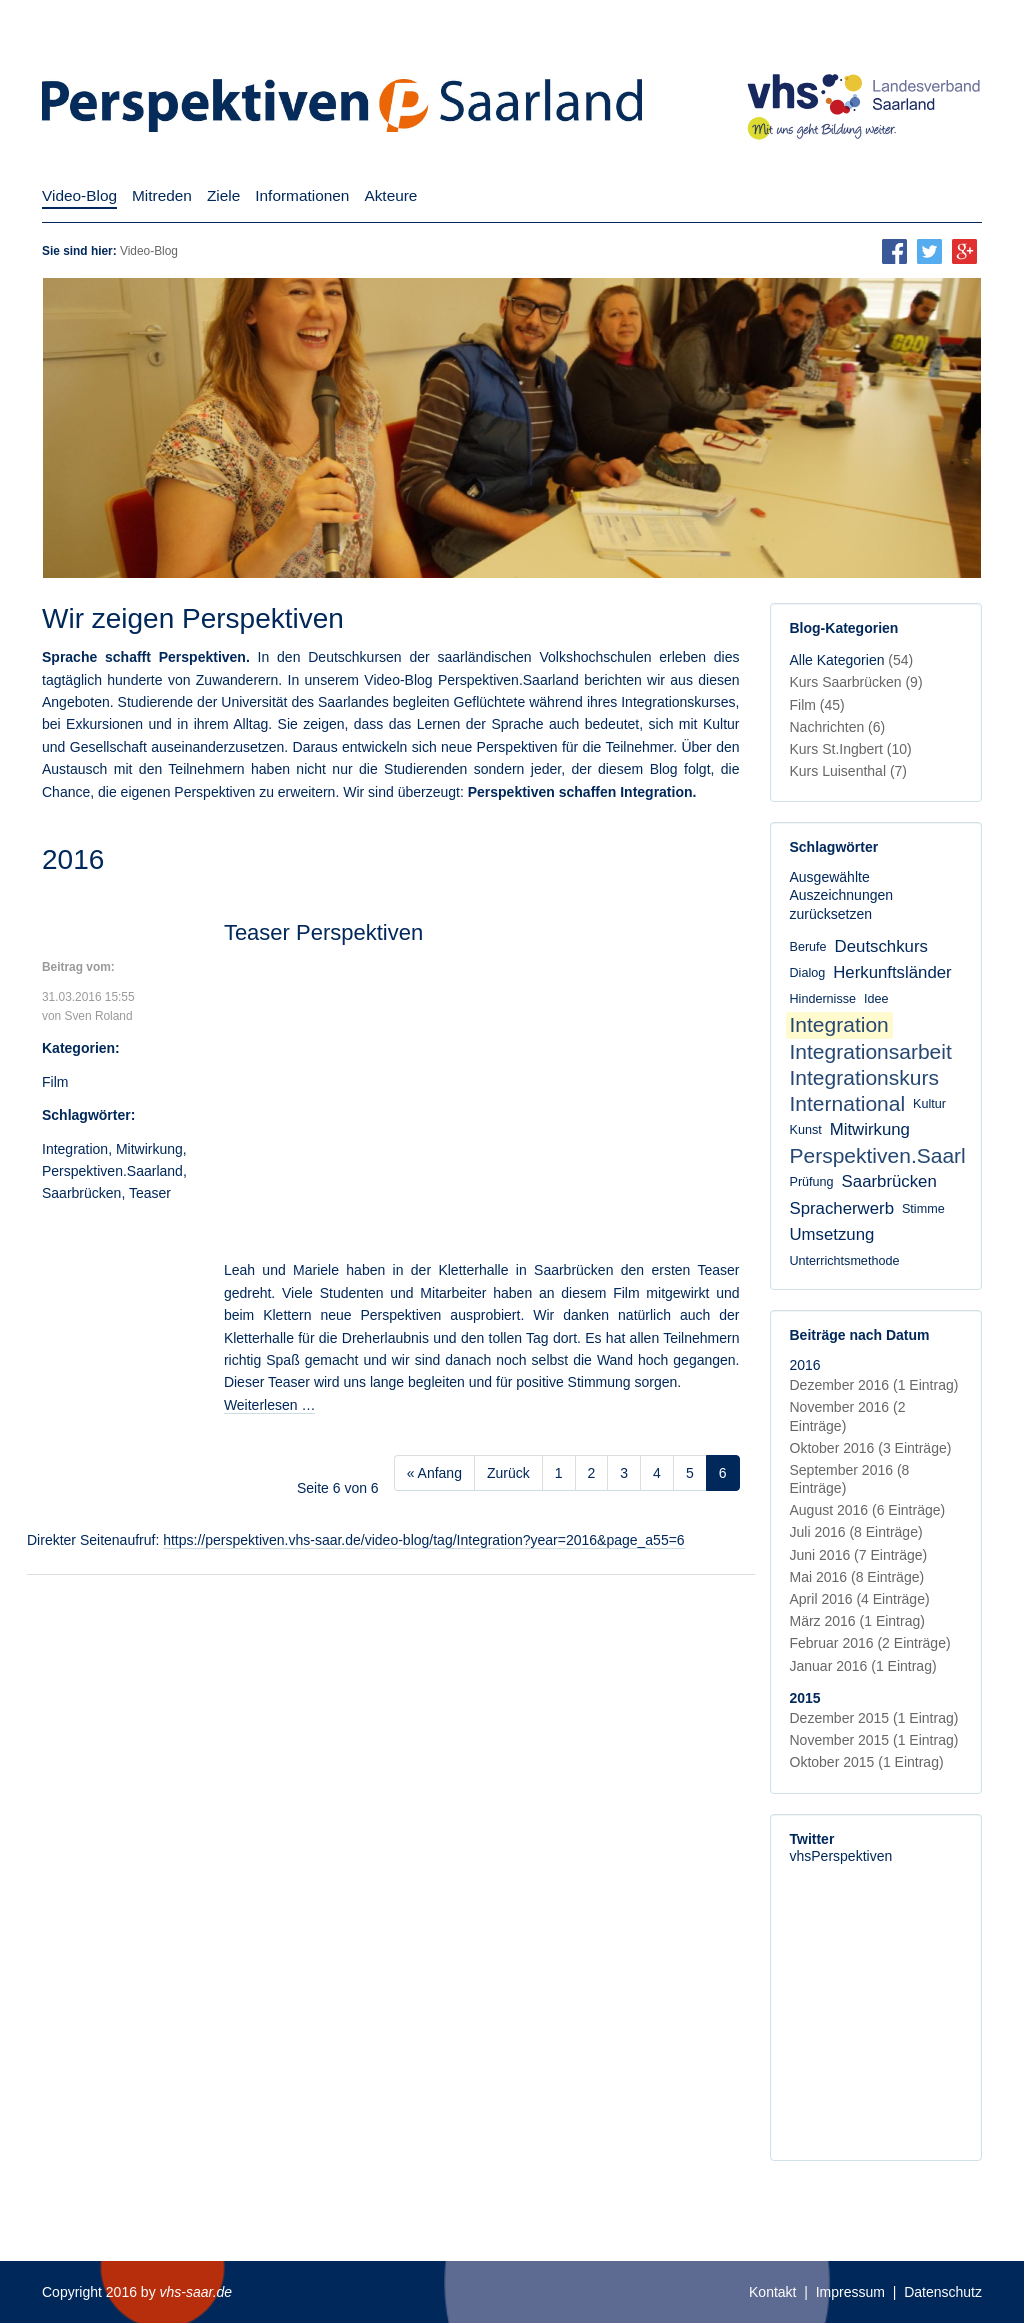  I want to click on Weiterlesen …, so click(270, 1405).